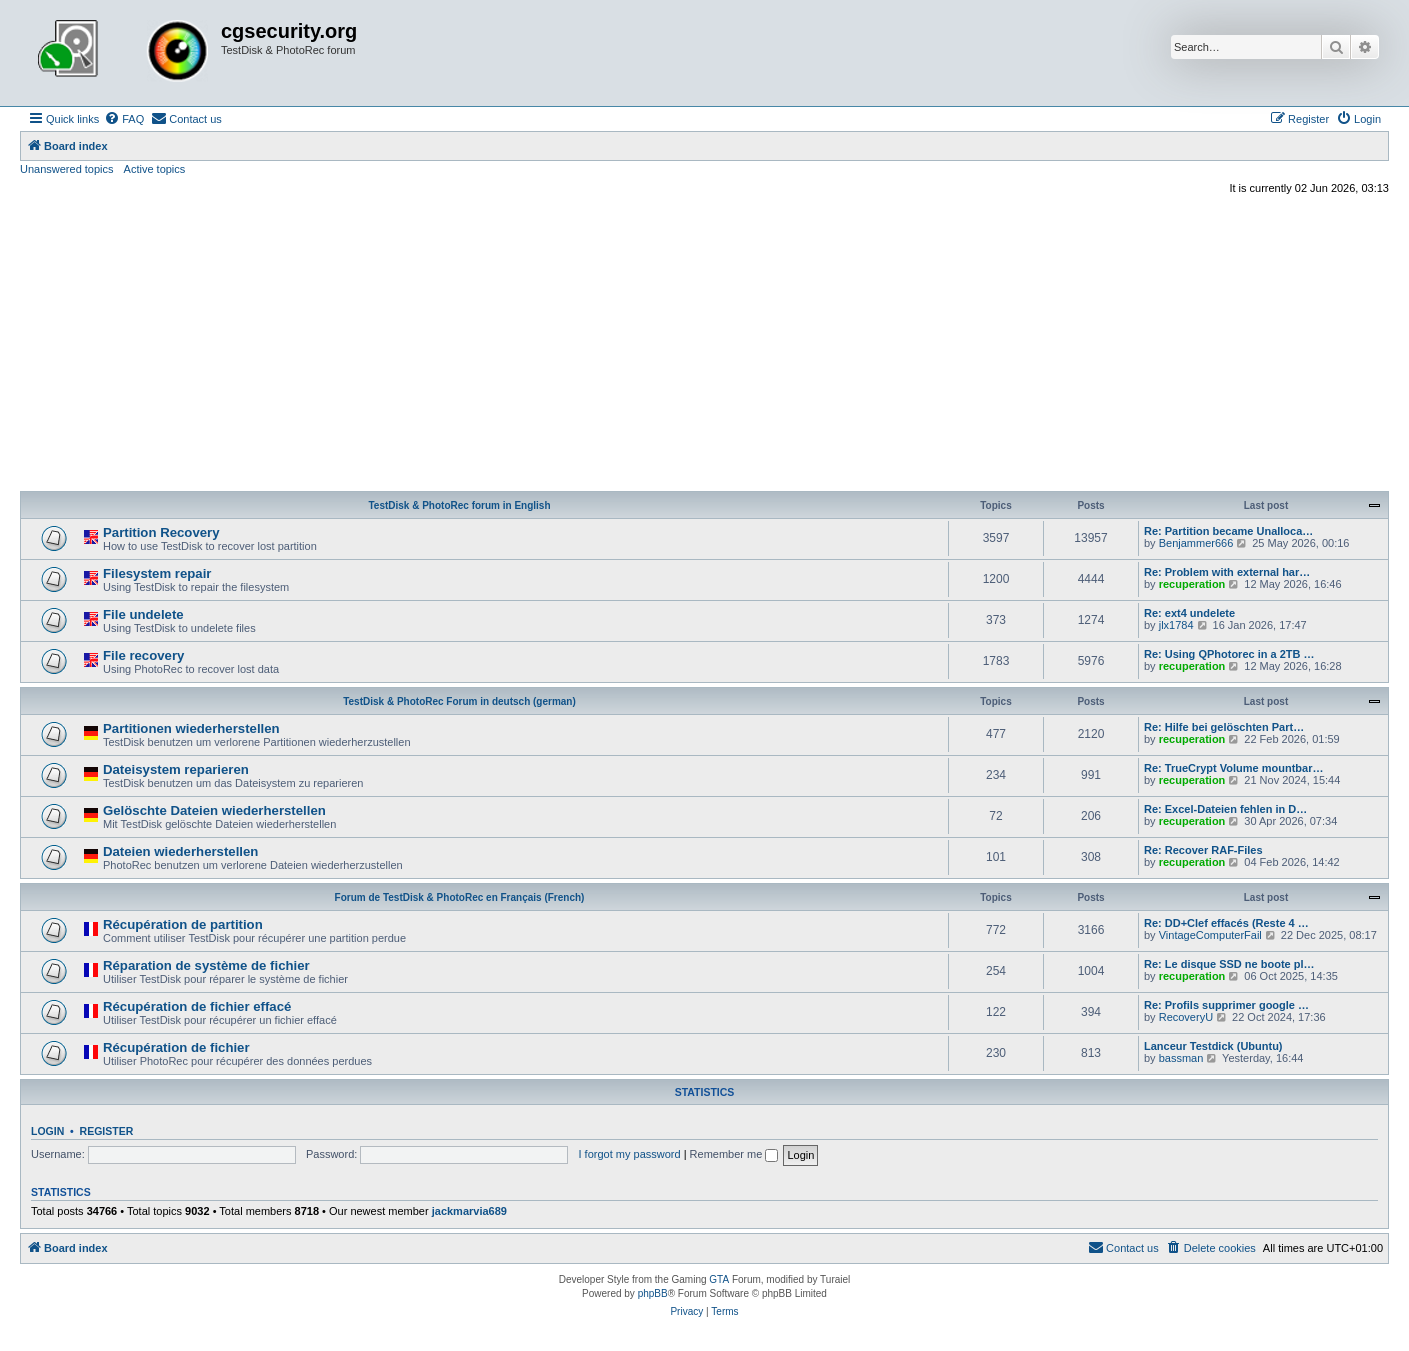 This screenshot has width=1409, height=1351. What do you see at coordinates (197, 1006) in the screenshot?
I see `Récupération de fichier effacé` at bounding box center [197, 1006].